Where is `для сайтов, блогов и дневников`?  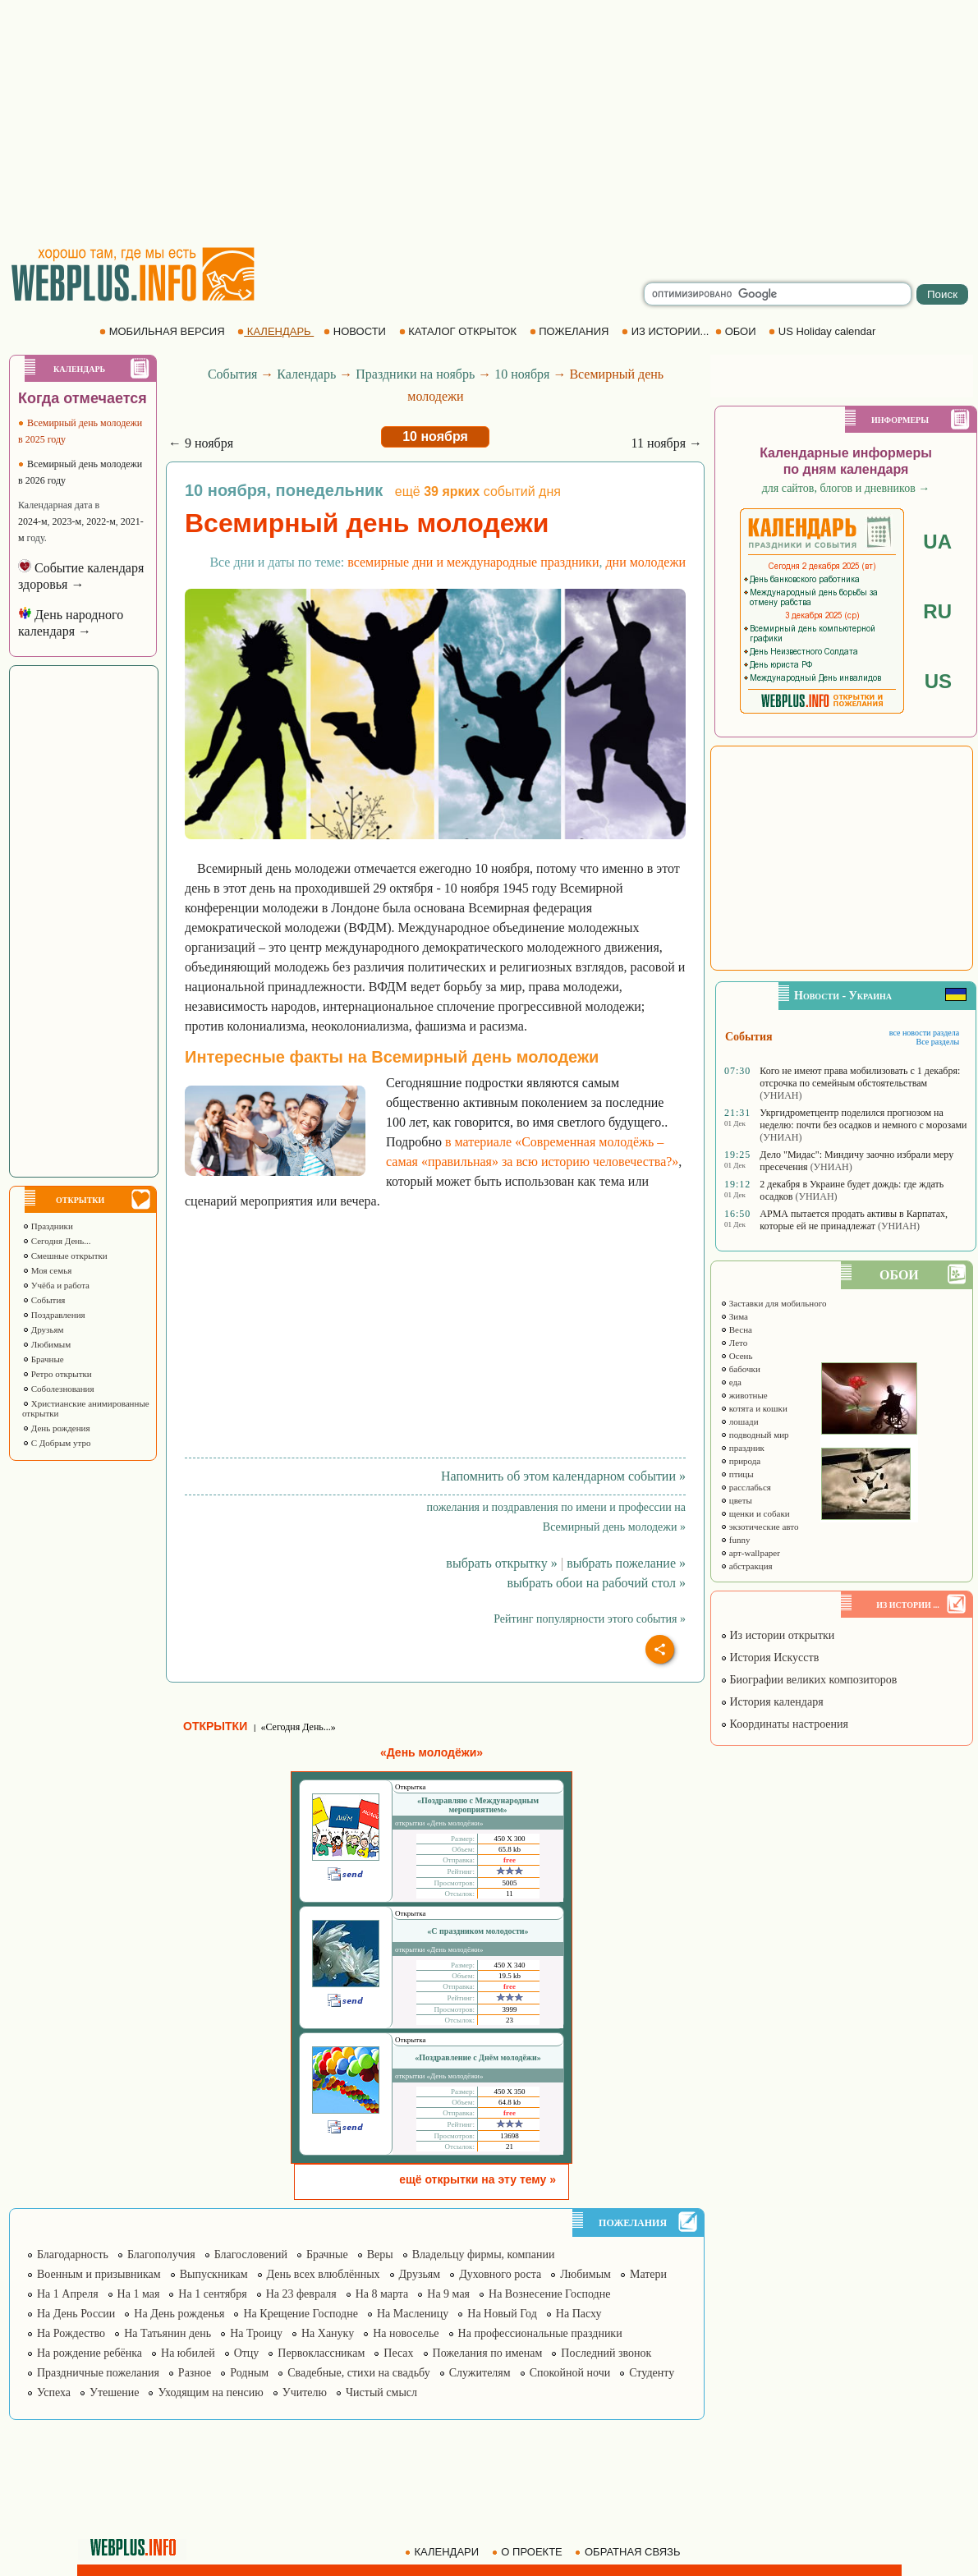 для сайтов, блогов и дневников is located at coordinates (846, 488).